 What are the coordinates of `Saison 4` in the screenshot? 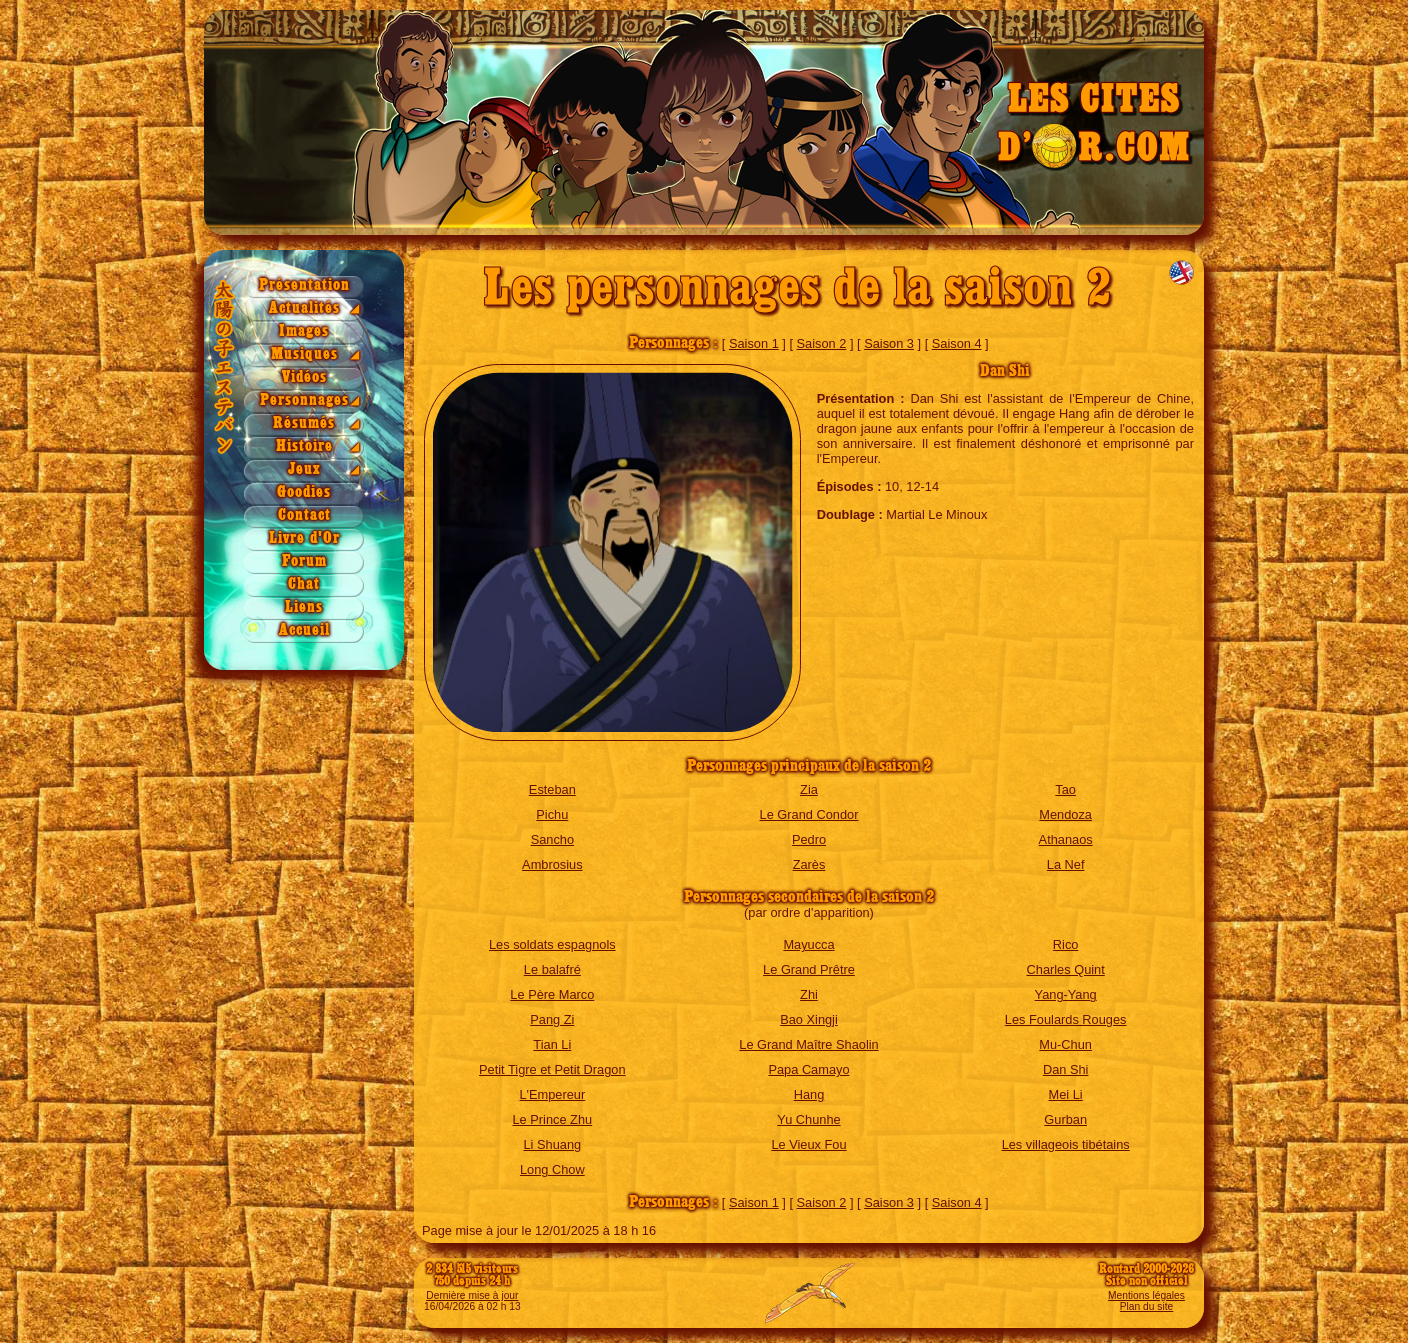 It's located at (957, 343).